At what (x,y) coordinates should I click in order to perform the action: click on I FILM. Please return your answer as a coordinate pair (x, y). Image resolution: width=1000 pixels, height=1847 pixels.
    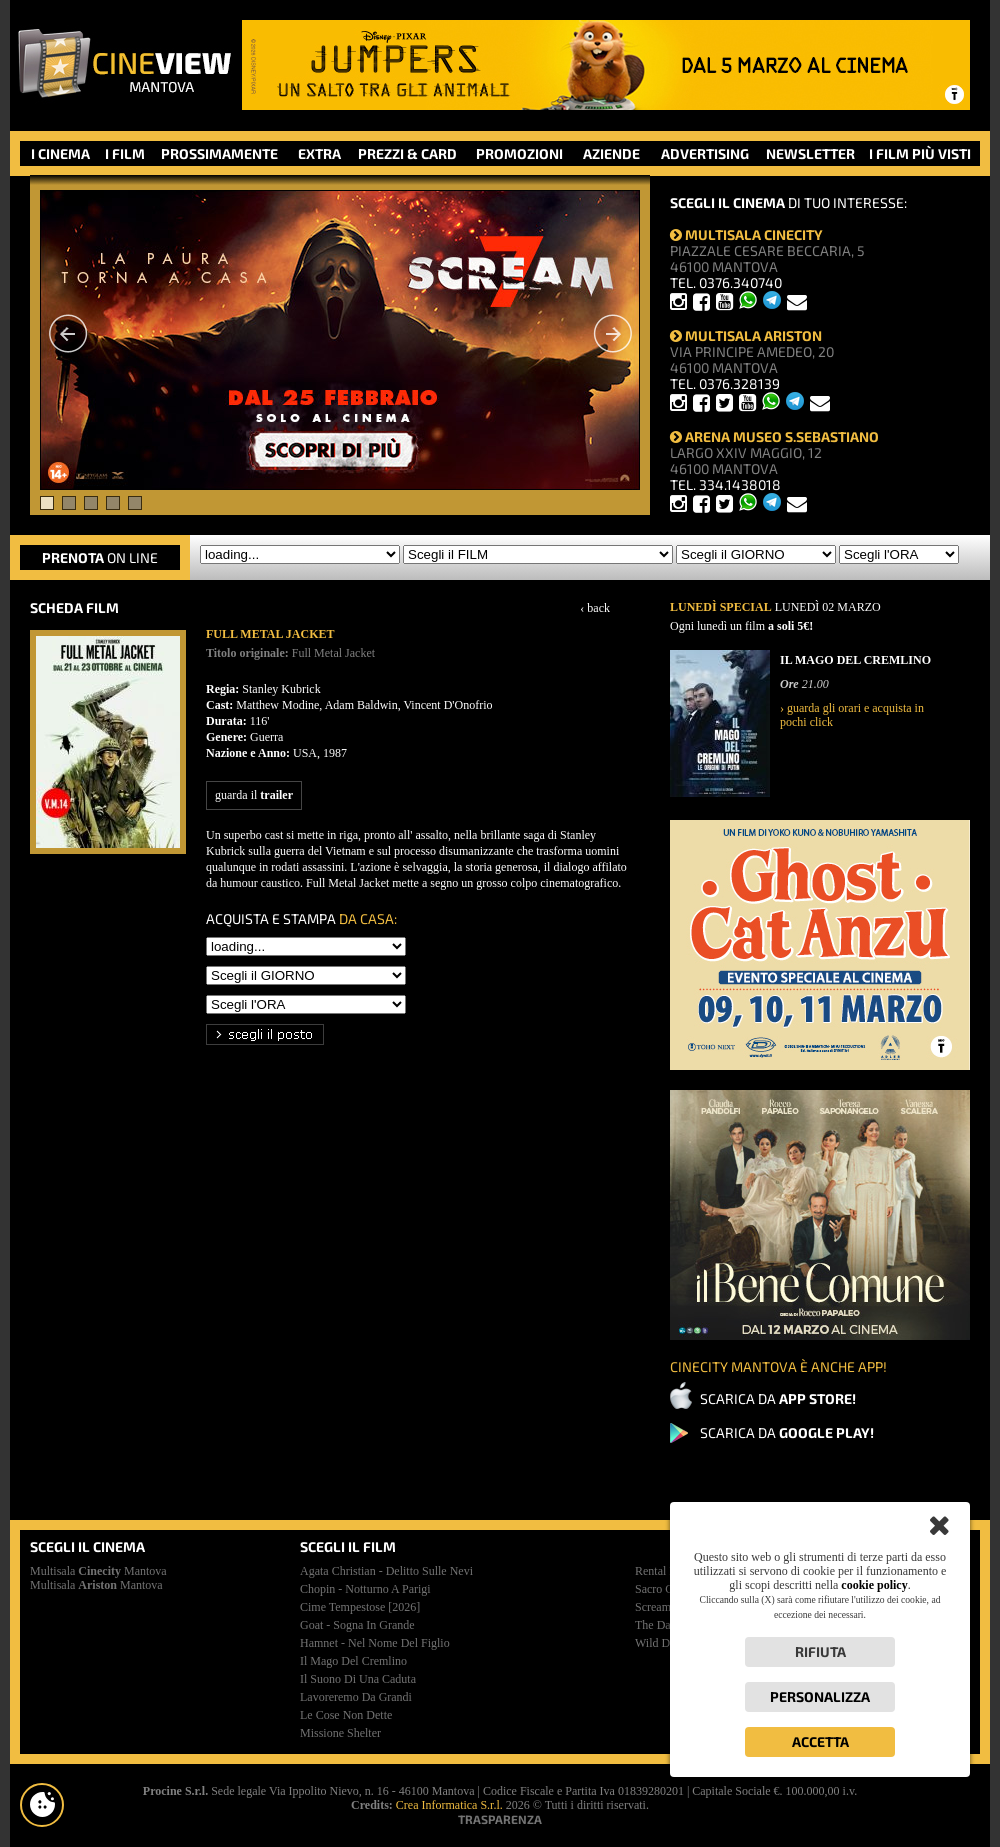
    Looking at the image, I should click on (125, 153).